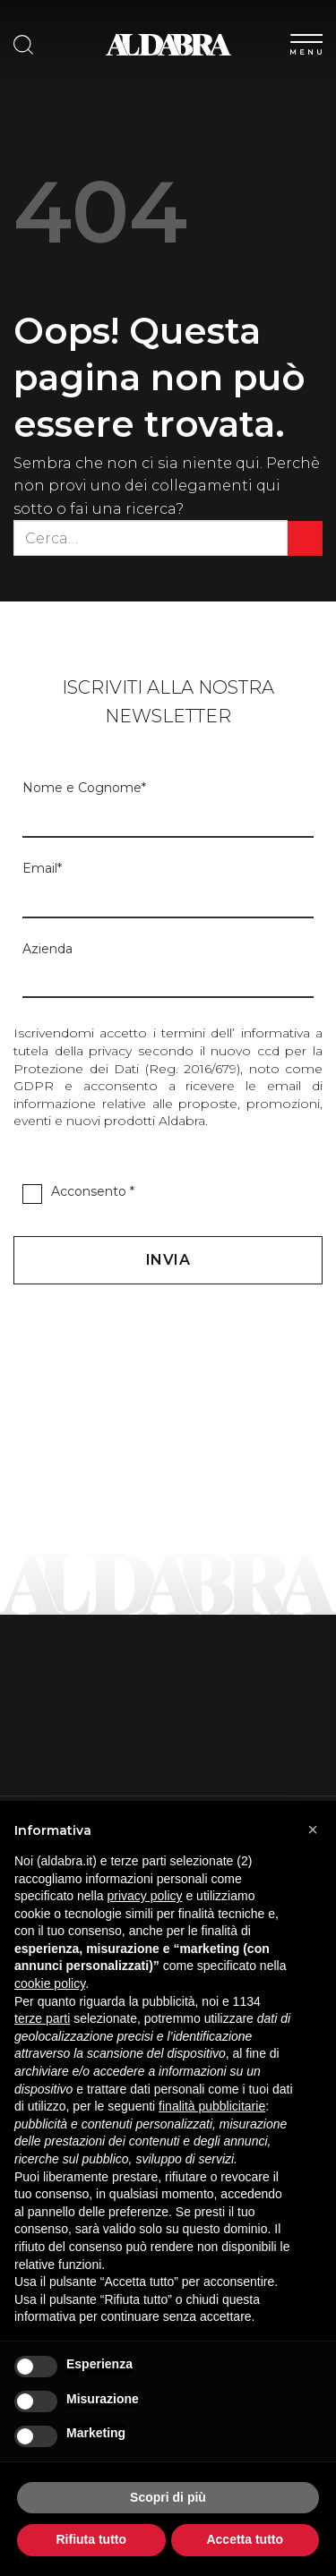  I want to click on finalità pubblicitarie, so click(212, 2106).